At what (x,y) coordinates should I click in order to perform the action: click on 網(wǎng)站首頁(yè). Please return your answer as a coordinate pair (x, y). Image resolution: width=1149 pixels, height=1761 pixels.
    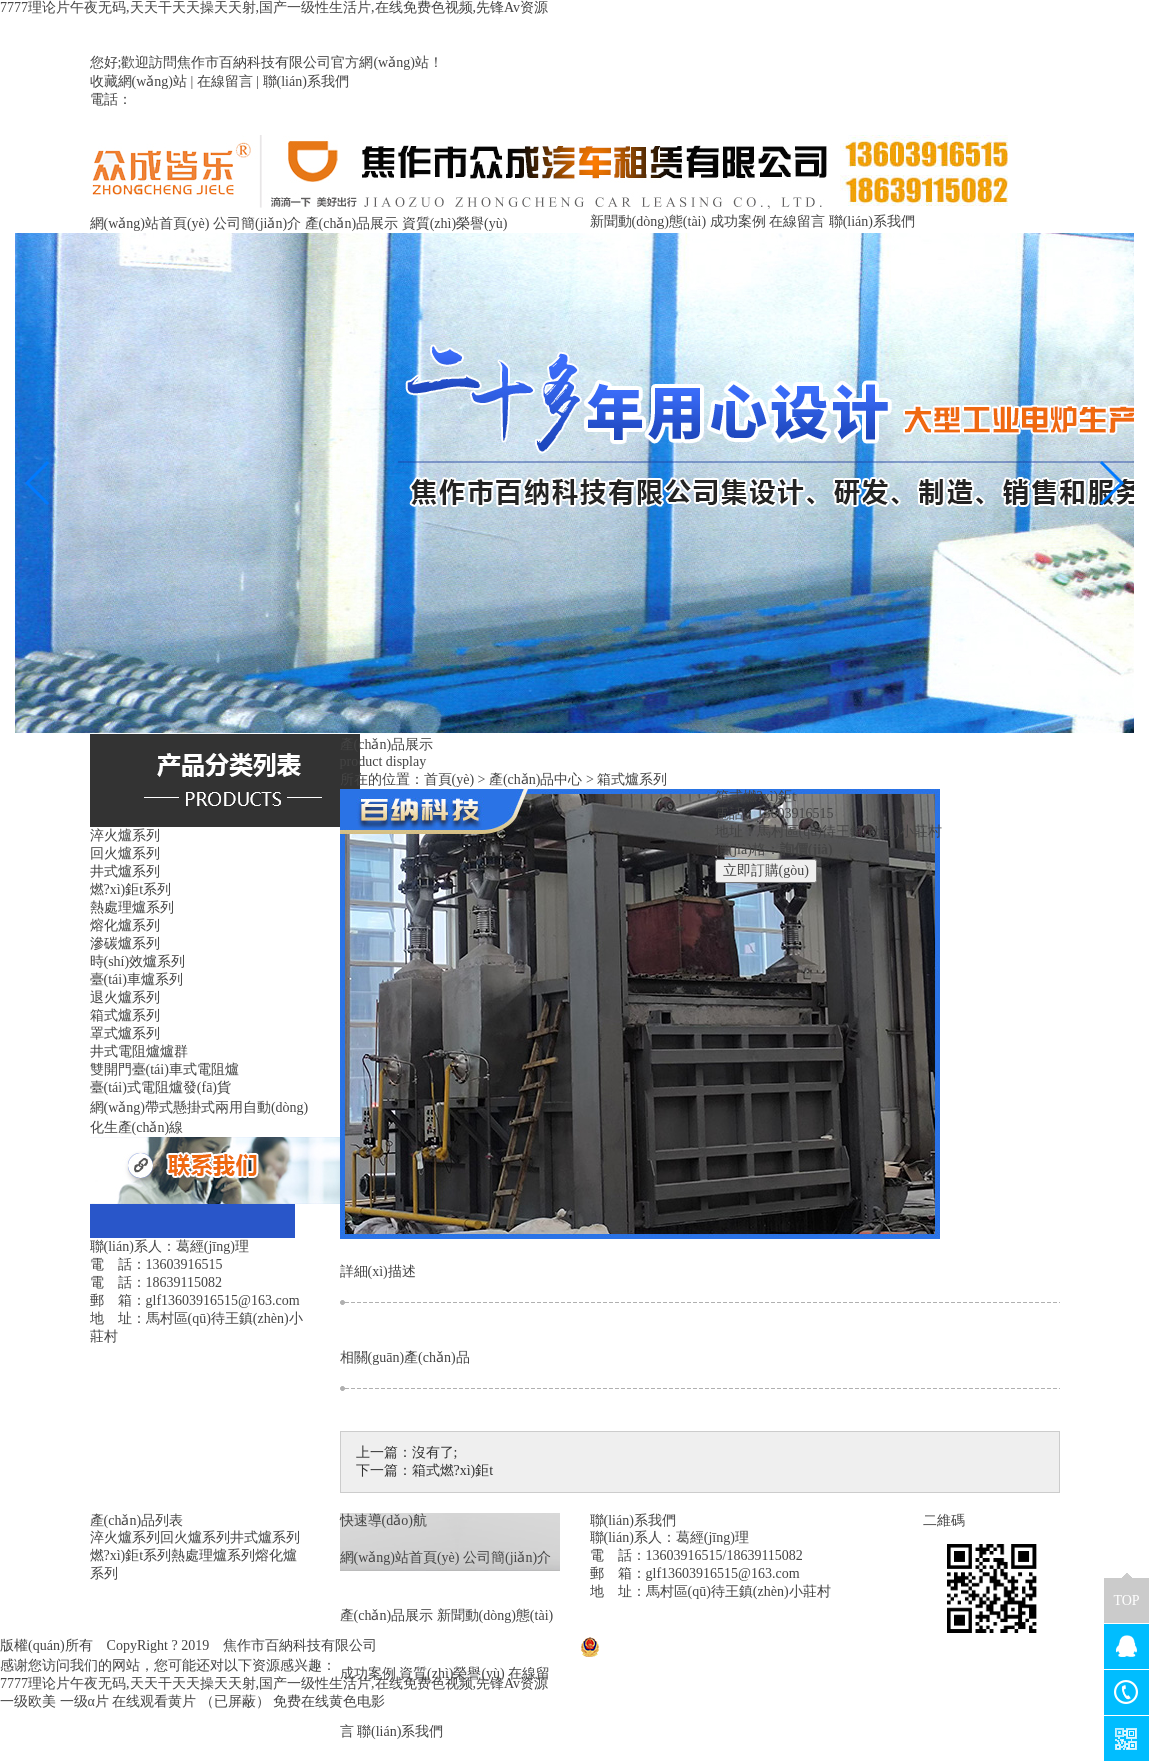
    Looking at the image, I should click on (150, 223).